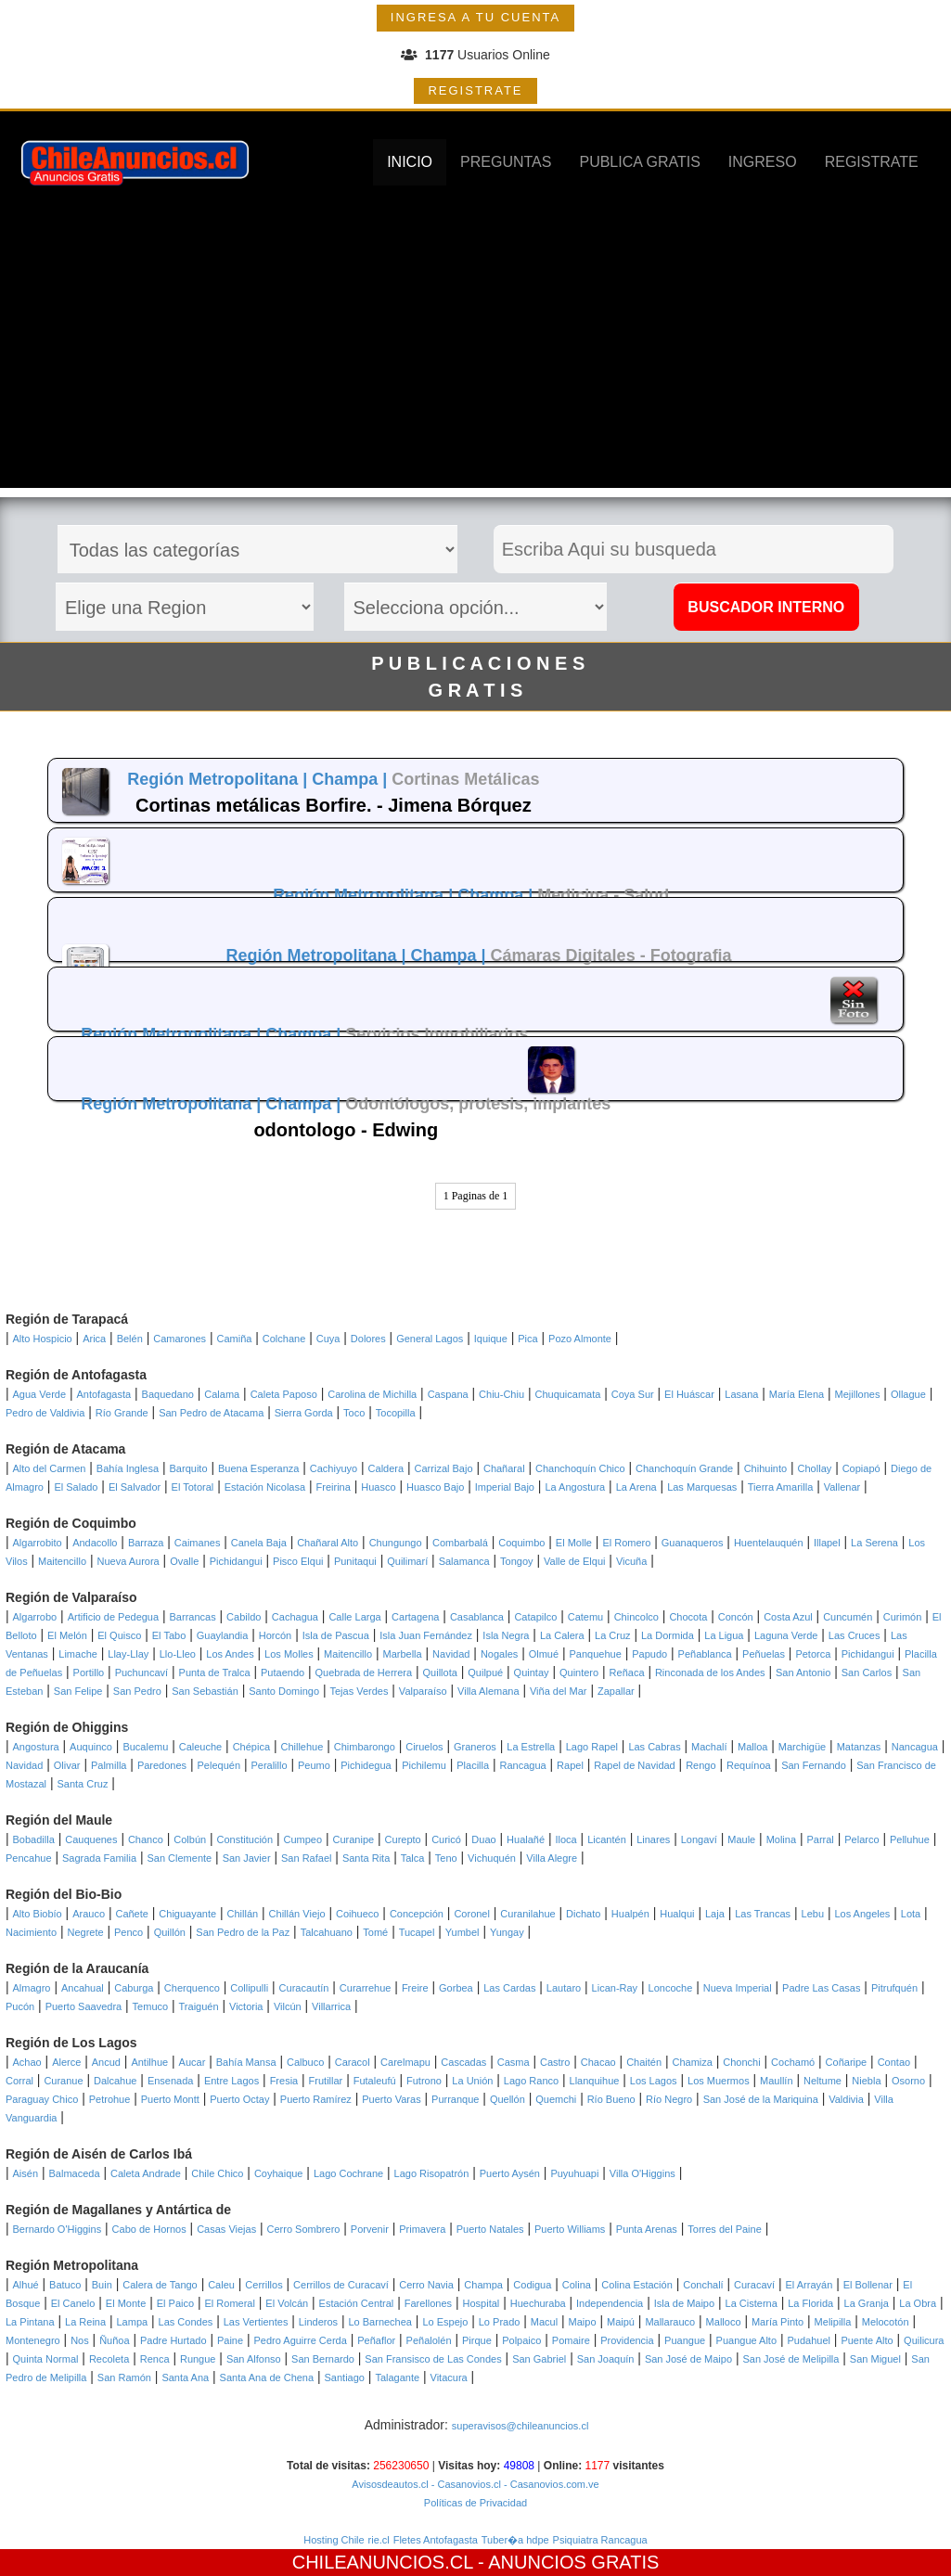 This screenshot has width=951, height=2576. What do you see at coordinates (760, 2099) in the screenshot?
I see `San José de la Mariquina` at bounding box center [760, 2099].